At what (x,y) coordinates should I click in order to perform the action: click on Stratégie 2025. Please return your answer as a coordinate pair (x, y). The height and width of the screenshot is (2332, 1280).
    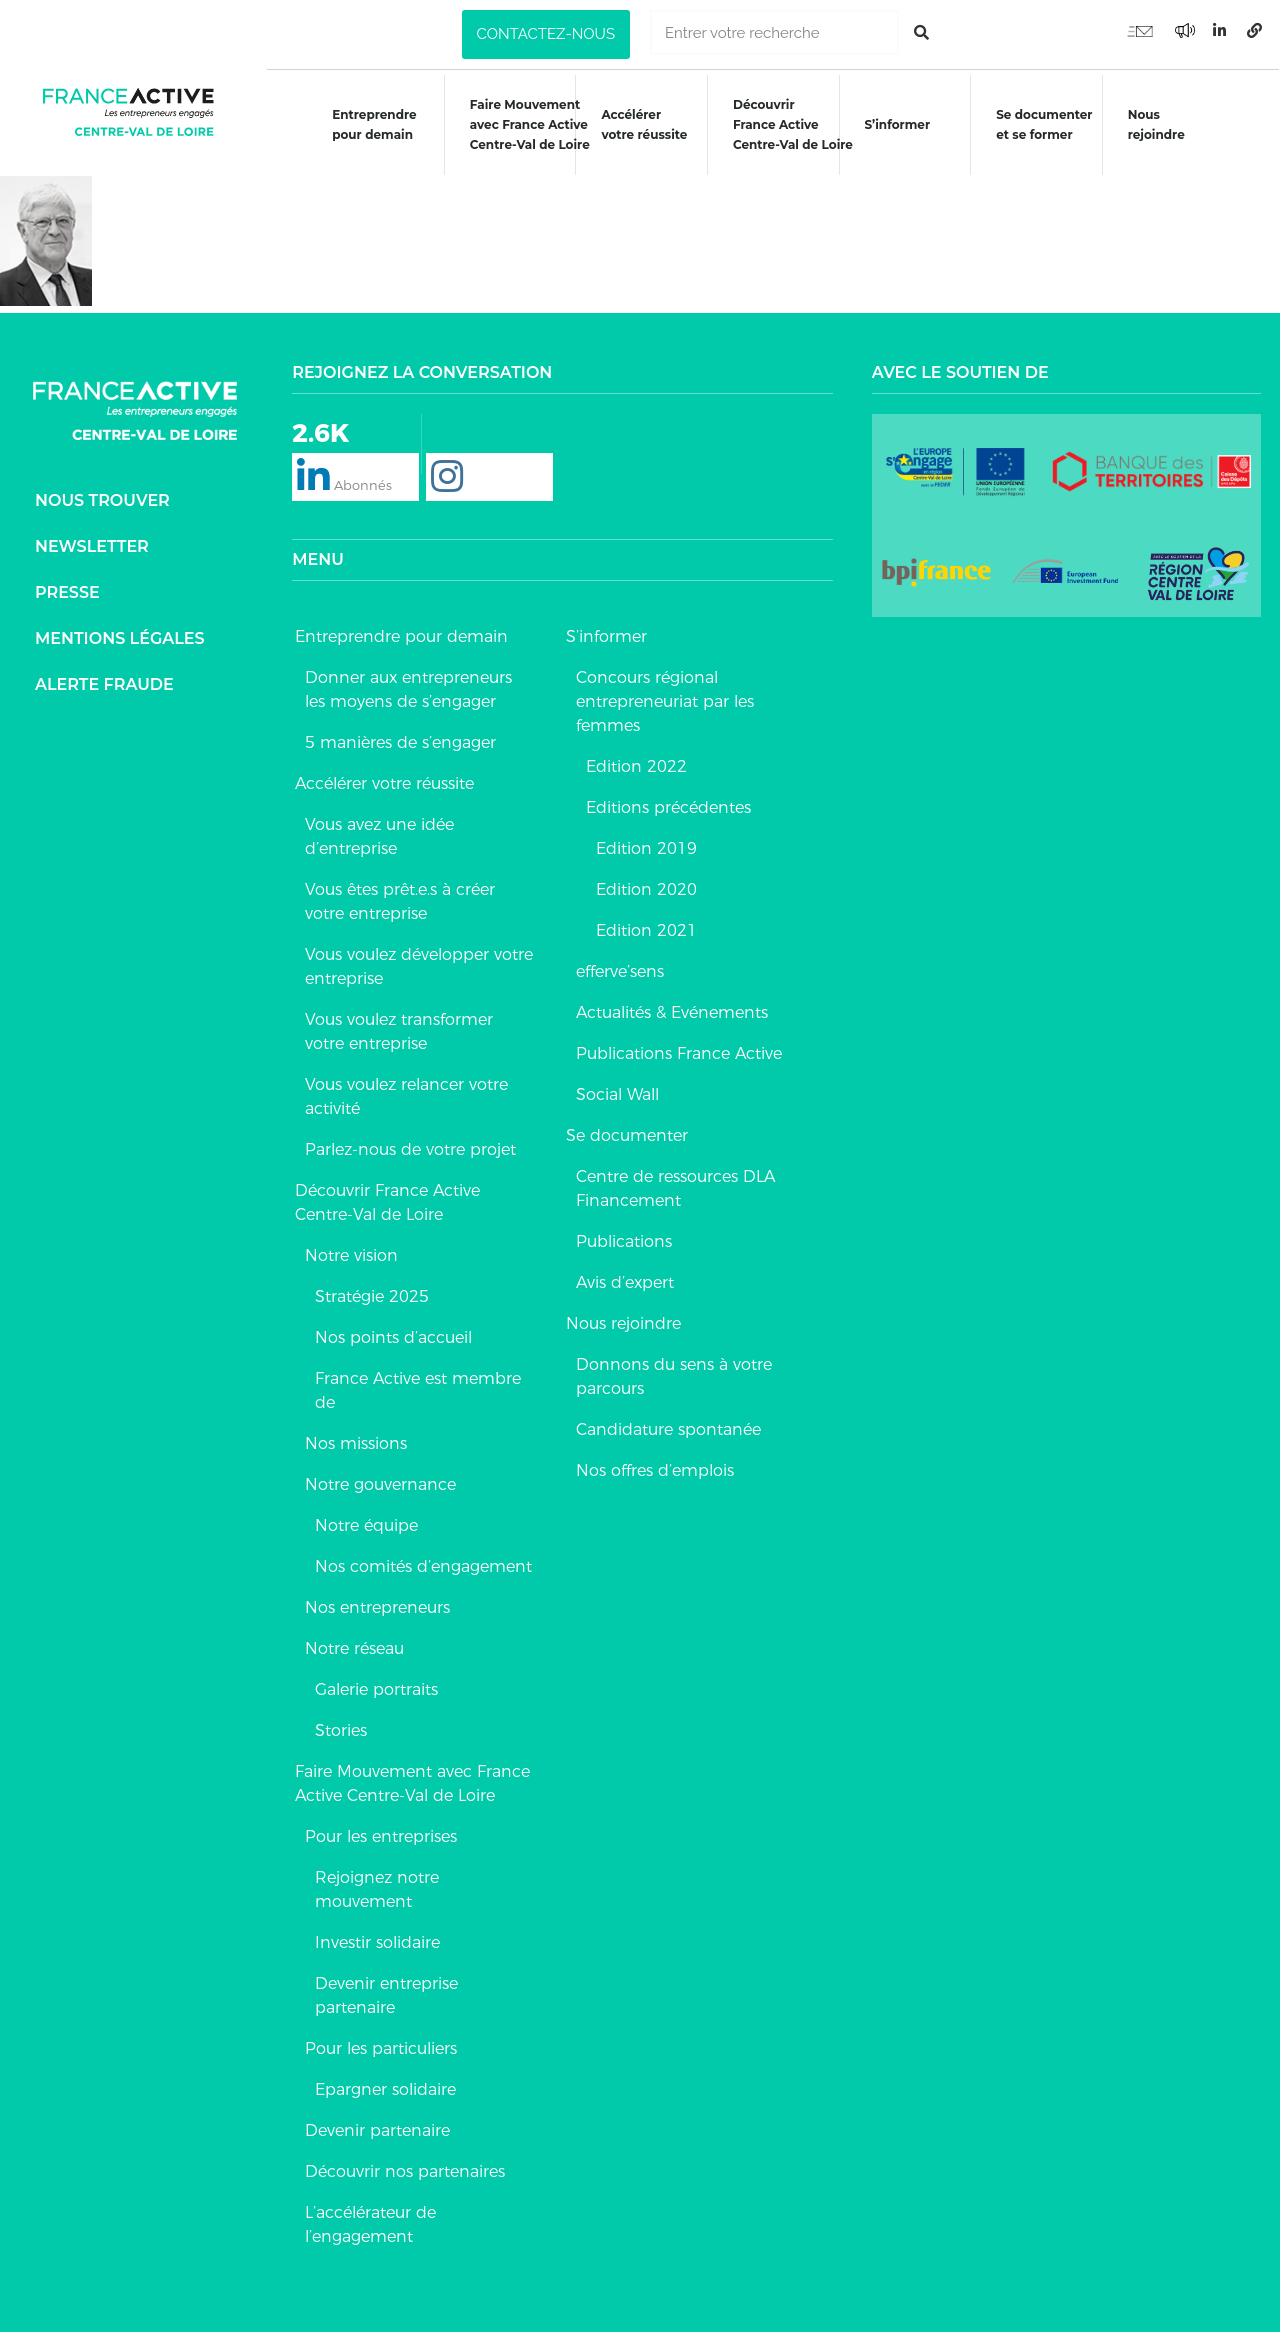
    Looking at the image, I should click on (372, 1295).